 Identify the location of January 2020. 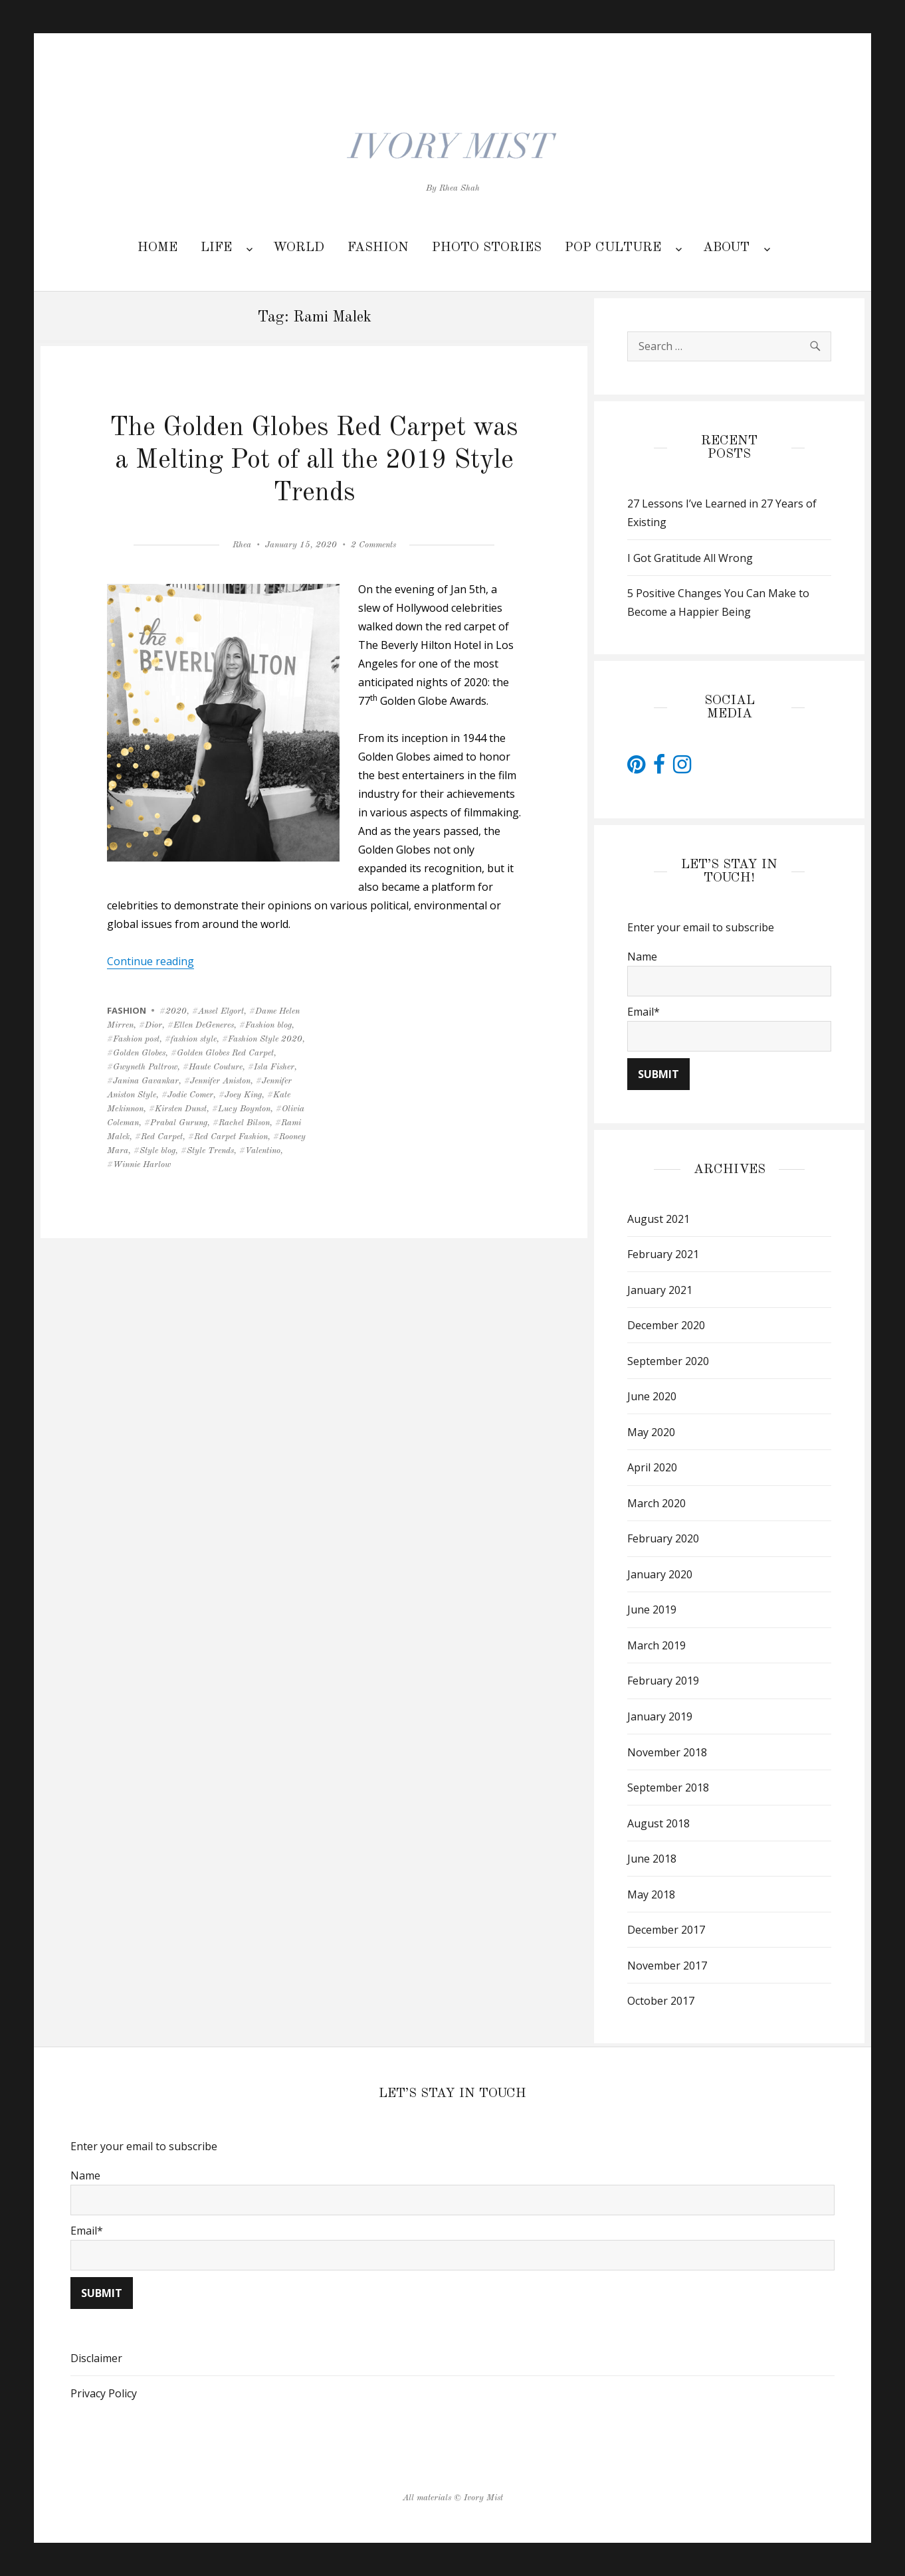
(659, 1574).